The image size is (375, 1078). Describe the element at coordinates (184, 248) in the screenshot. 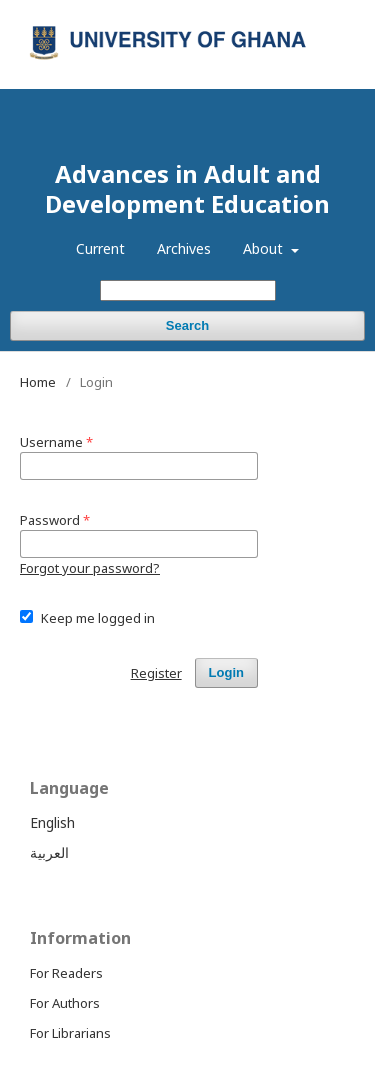

I see `Archives` at that location.